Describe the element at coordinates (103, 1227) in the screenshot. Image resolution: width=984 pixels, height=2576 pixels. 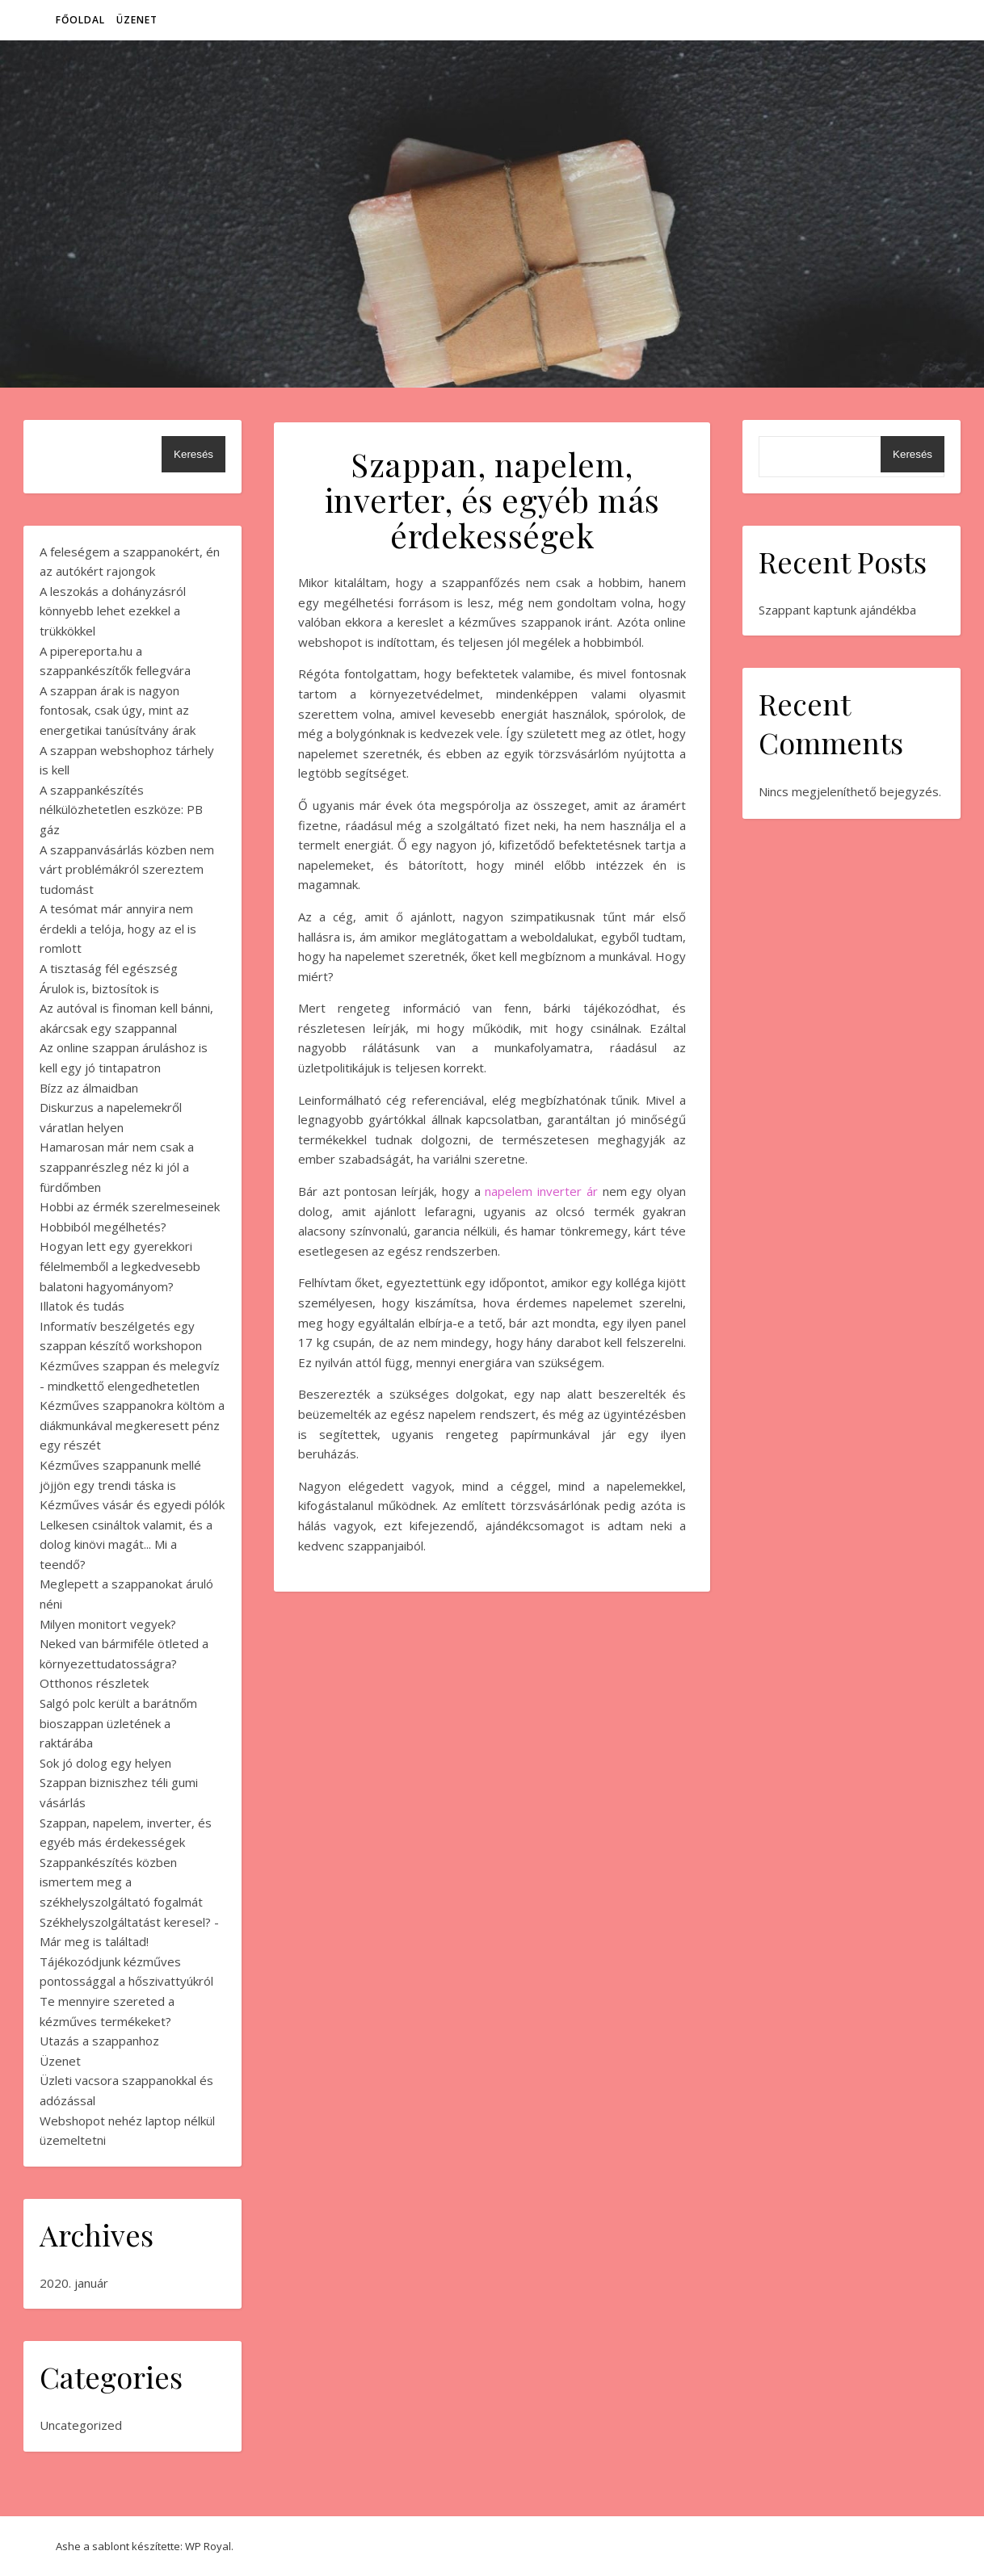
I see `Hobbiból megélhetés?` at that location.